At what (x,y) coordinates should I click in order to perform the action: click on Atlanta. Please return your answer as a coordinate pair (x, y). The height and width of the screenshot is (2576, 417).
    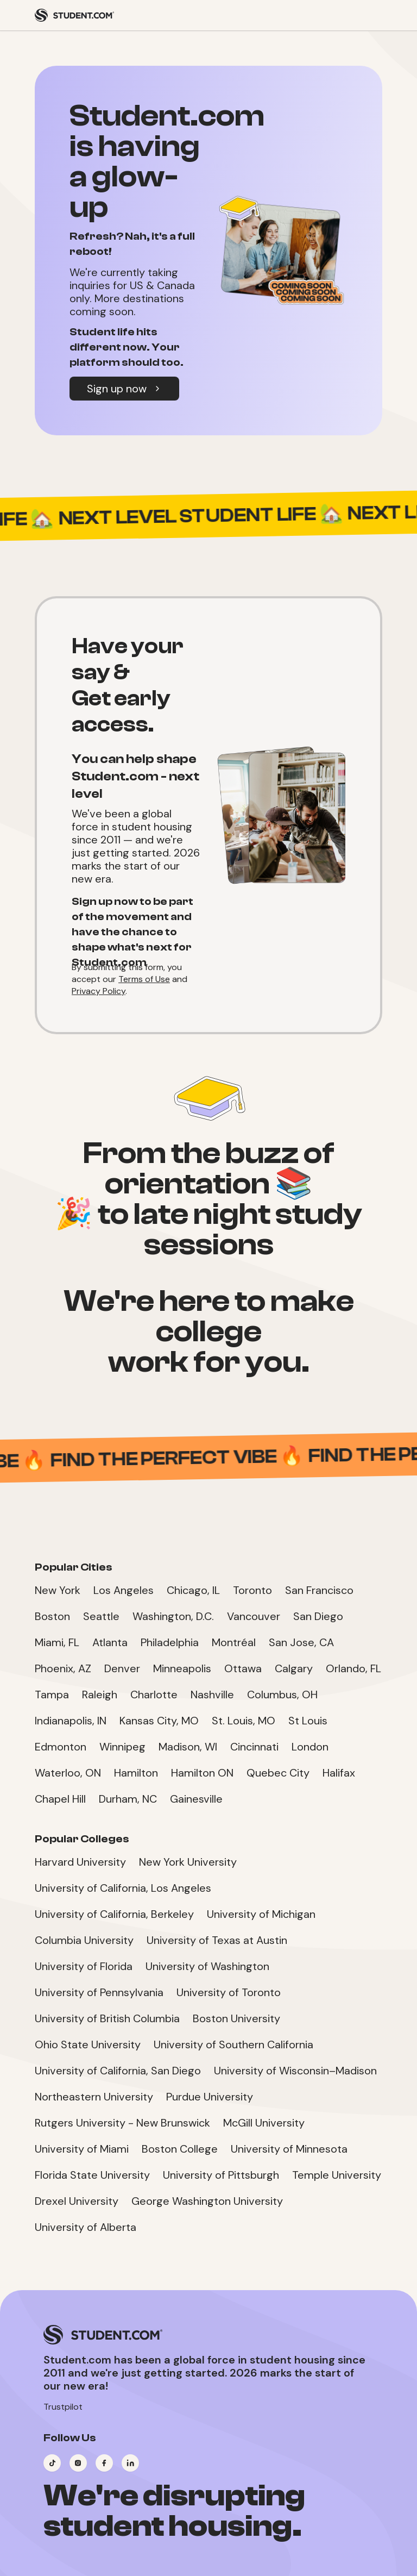
    Looking at the image, I should click on (110, 1642).